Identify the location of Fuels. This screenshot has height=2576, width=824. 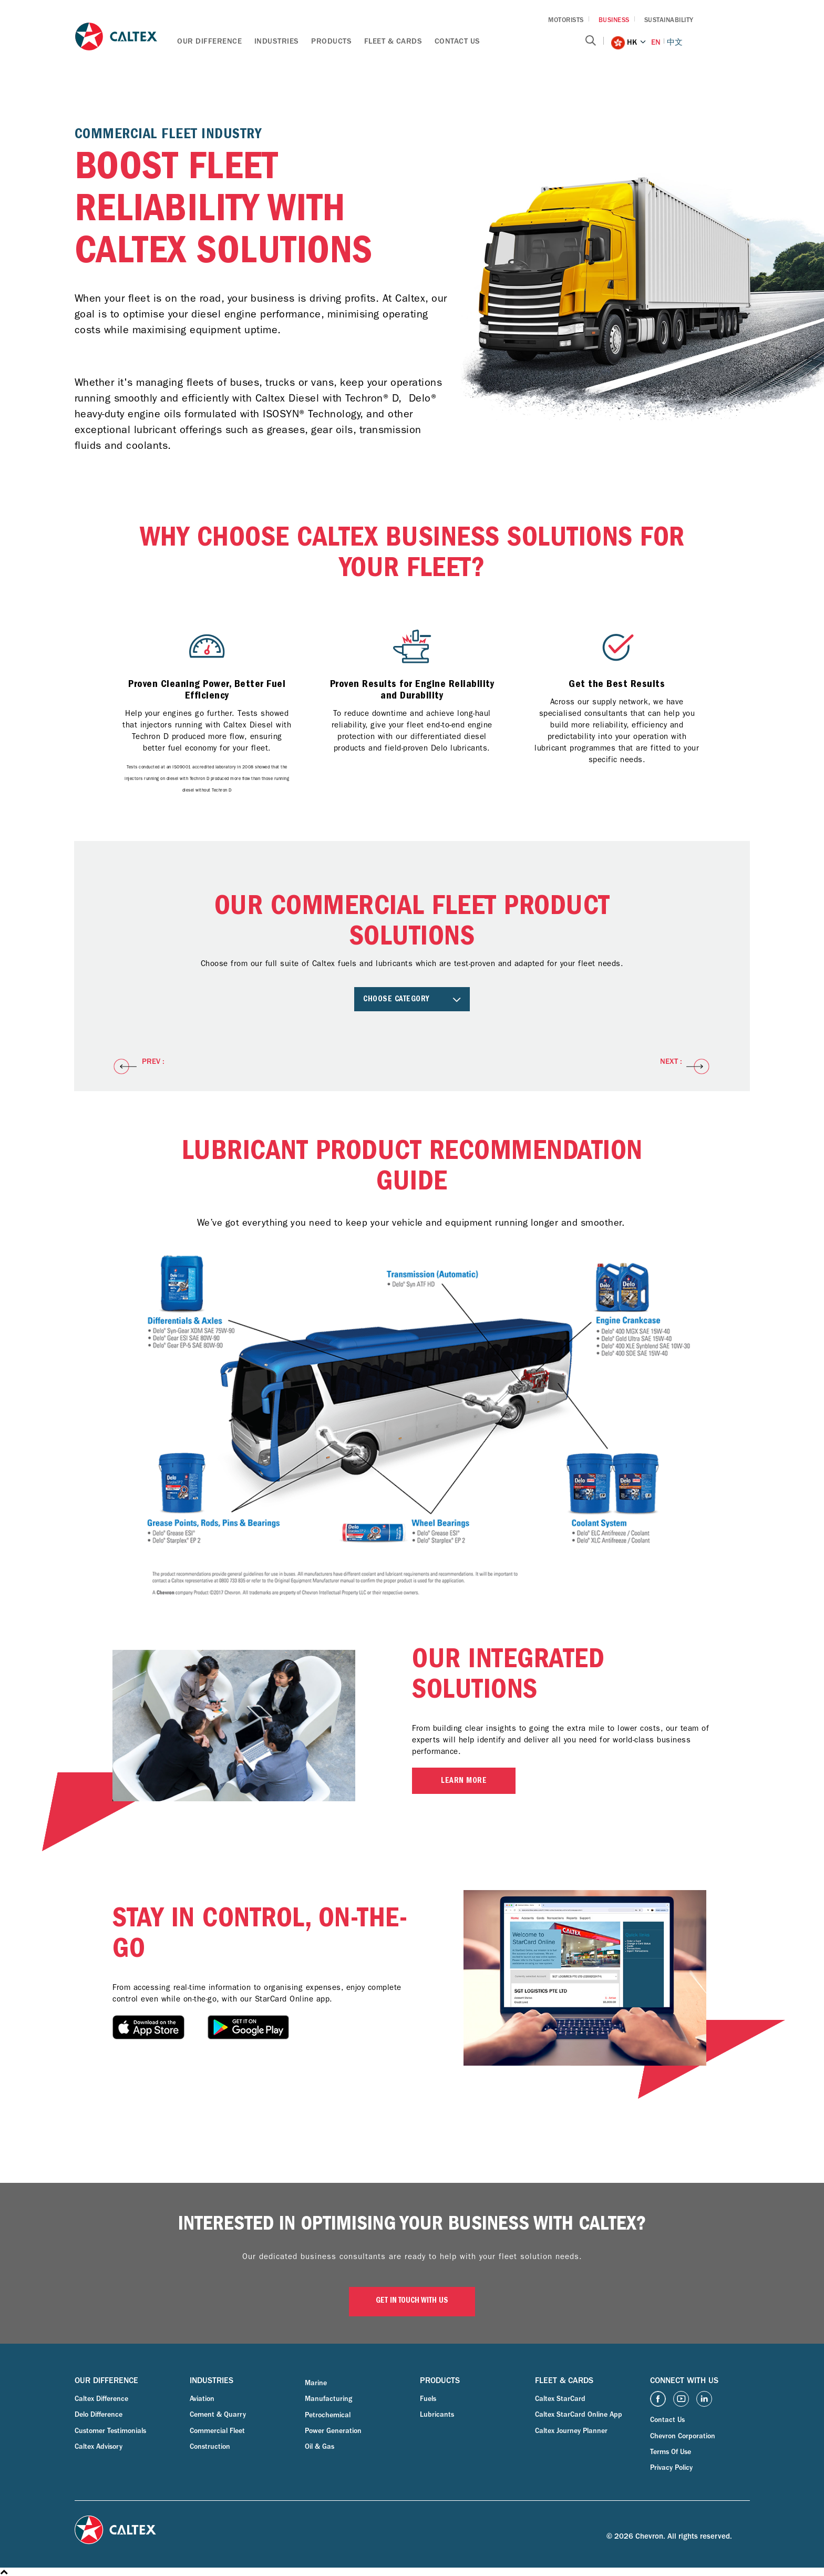
(428, 2399).